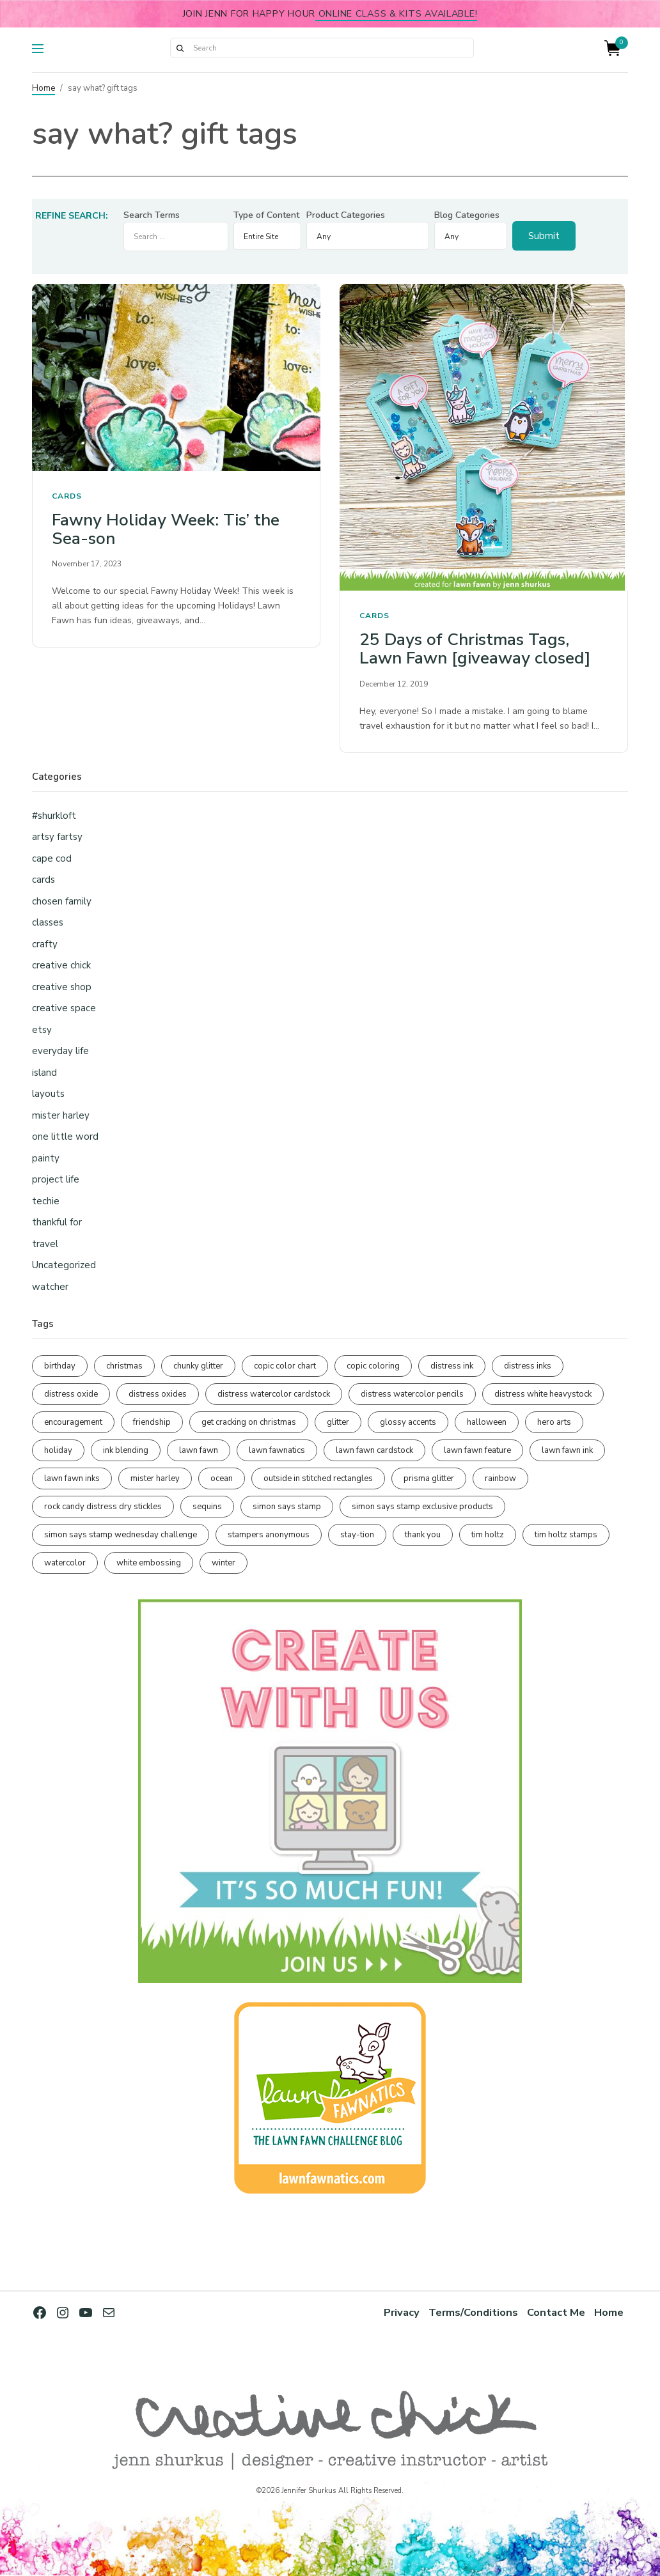  Describe the element at coordinates (373, 1366) in the screenshot. I see `copic coloring [copic coloring (309 items)]` at that location.